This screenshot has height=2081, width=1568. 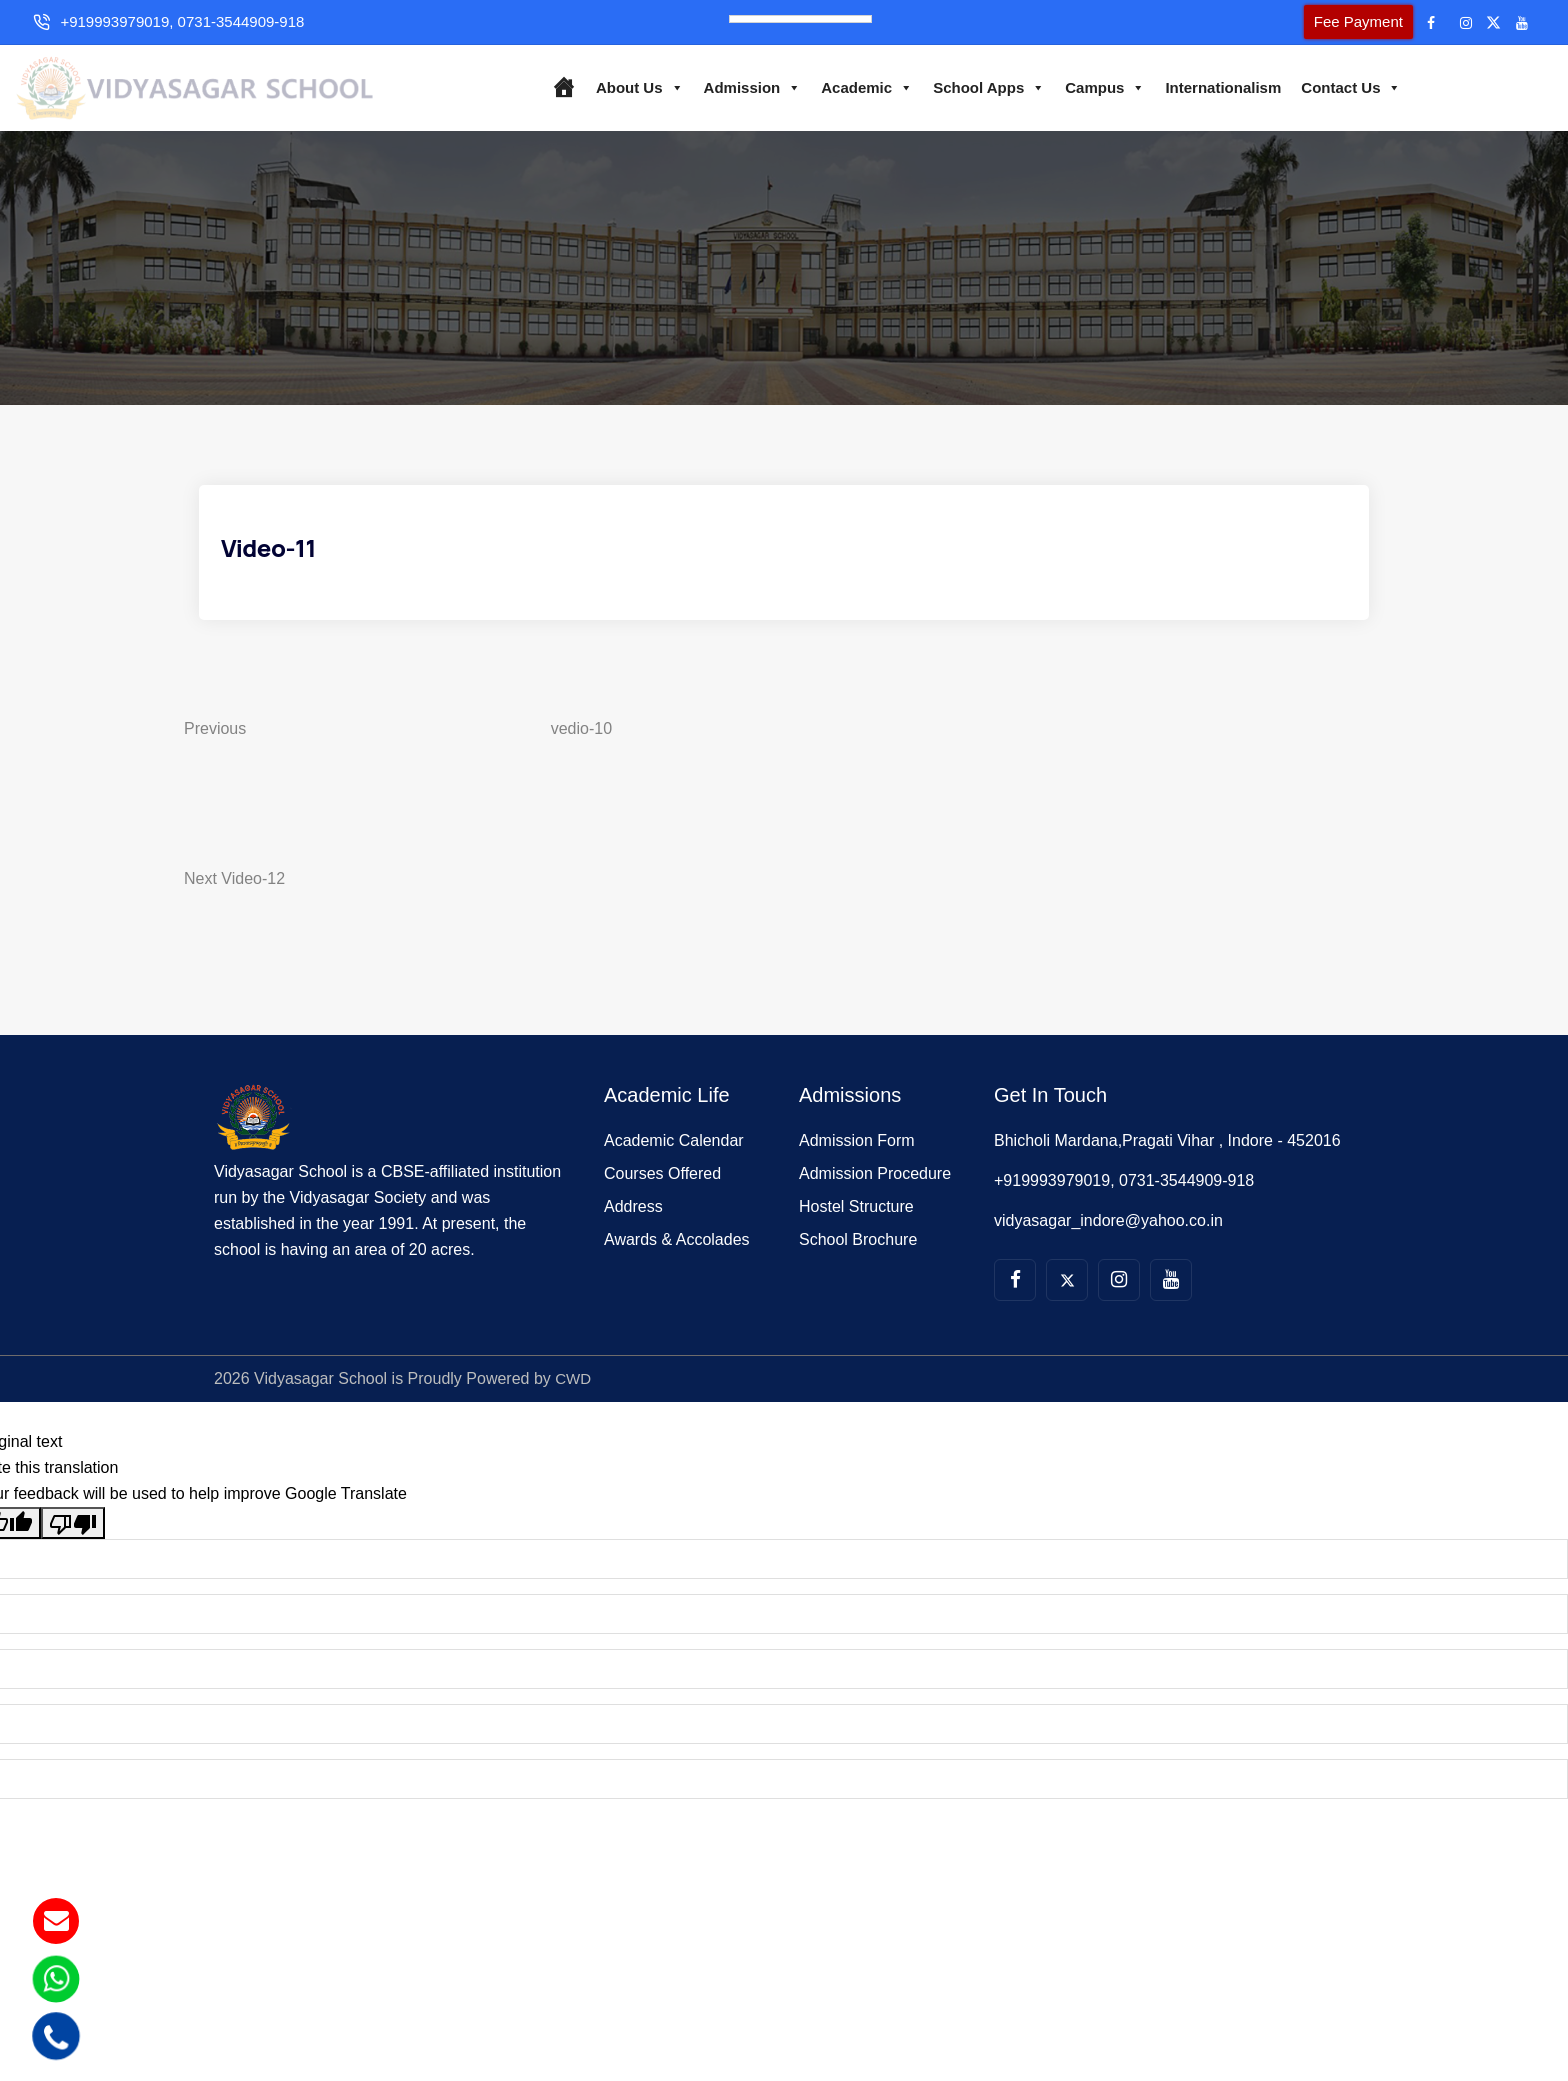 I want to click on CWD, so click(x=574, y=1392).